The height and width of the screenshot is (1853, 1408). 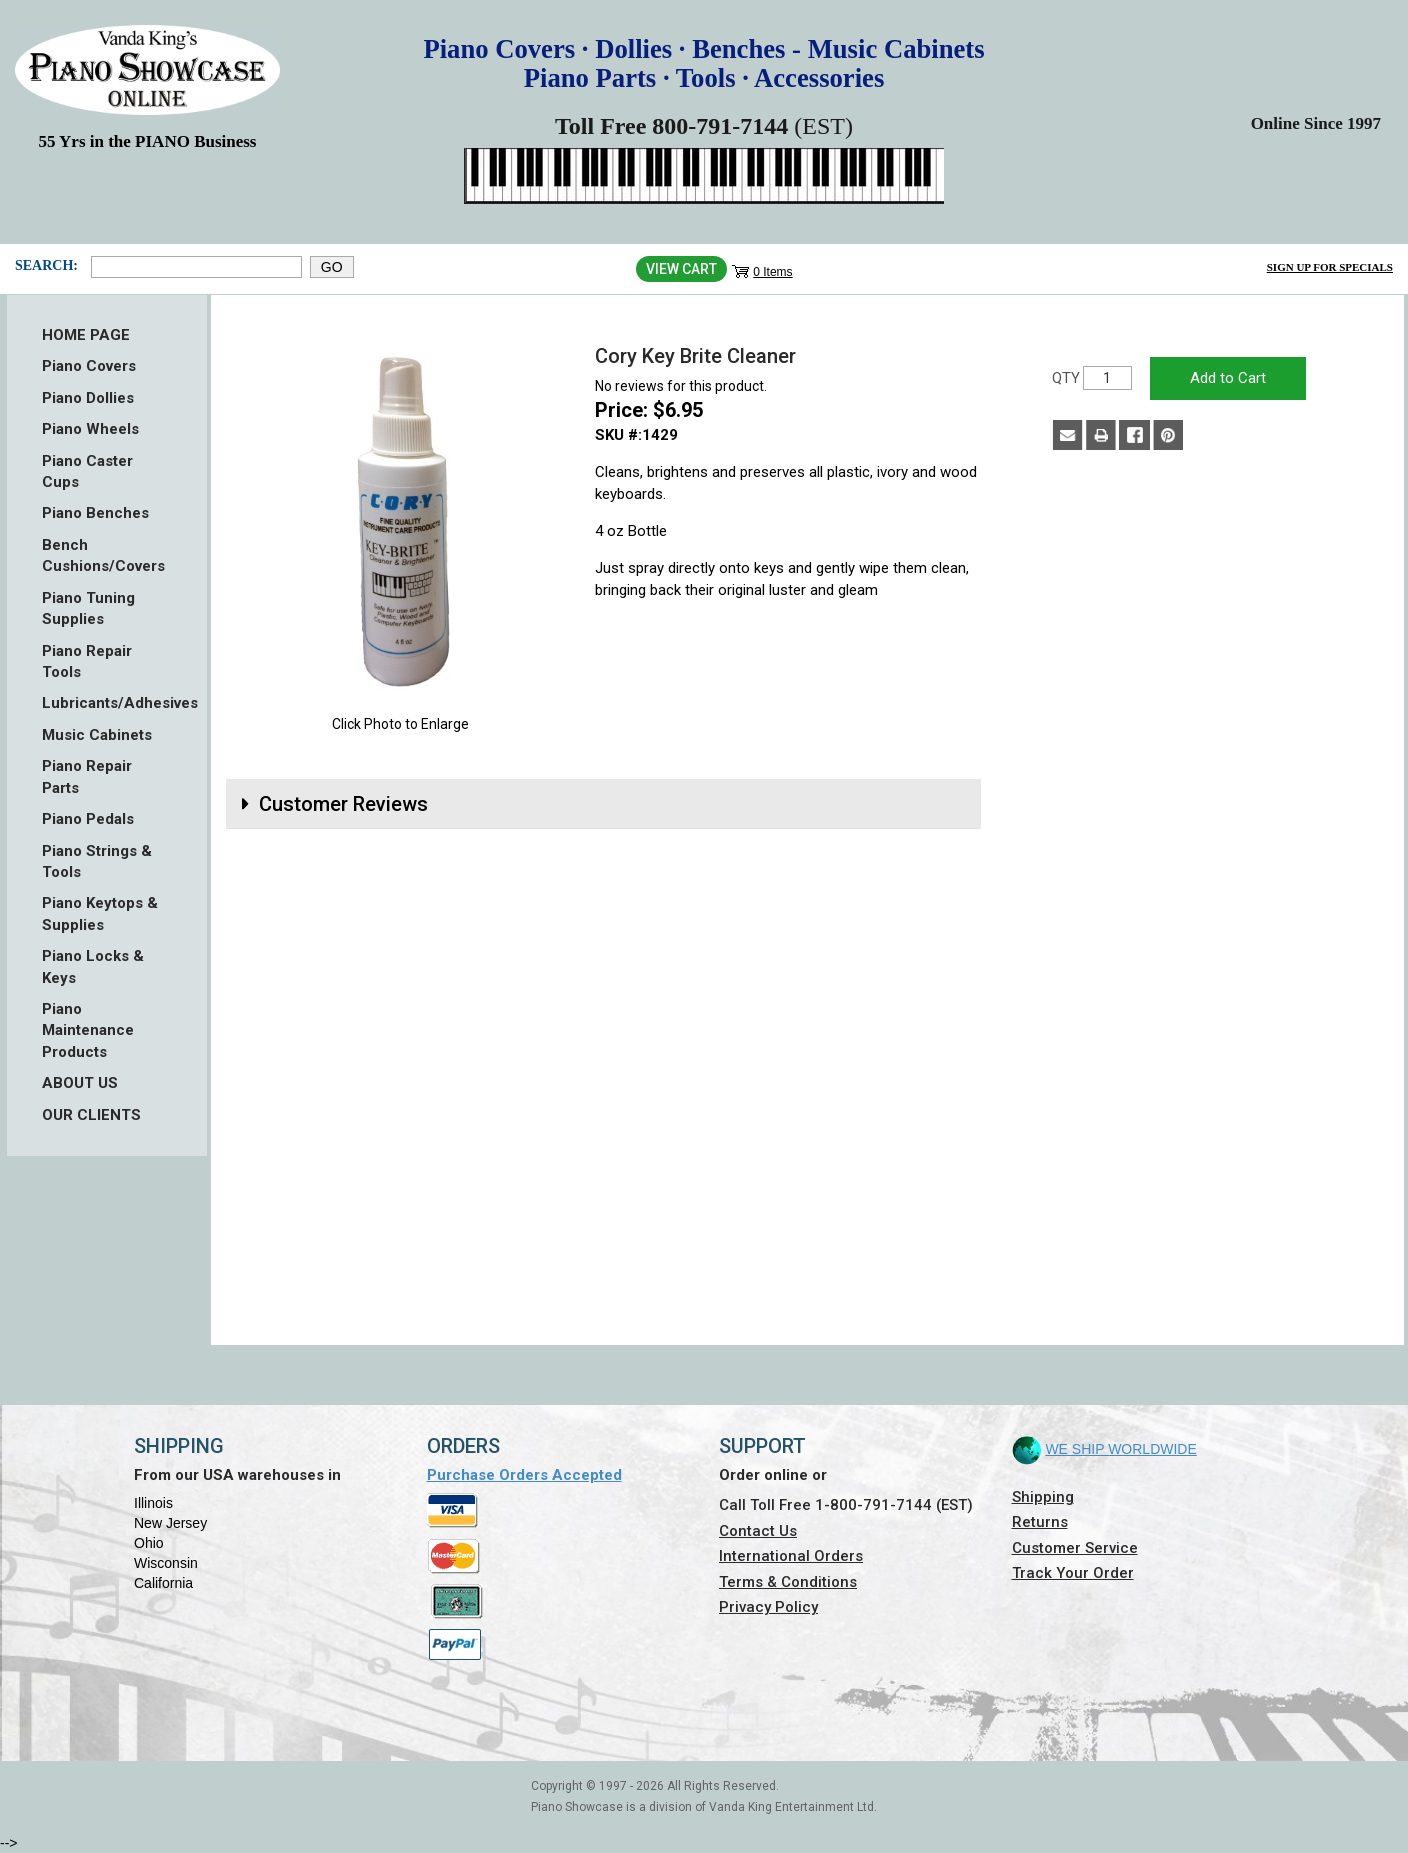 What do you see at coordinates (772, 272) in the screenshot?
I see `0 Items` at bounding box center [772, 272].